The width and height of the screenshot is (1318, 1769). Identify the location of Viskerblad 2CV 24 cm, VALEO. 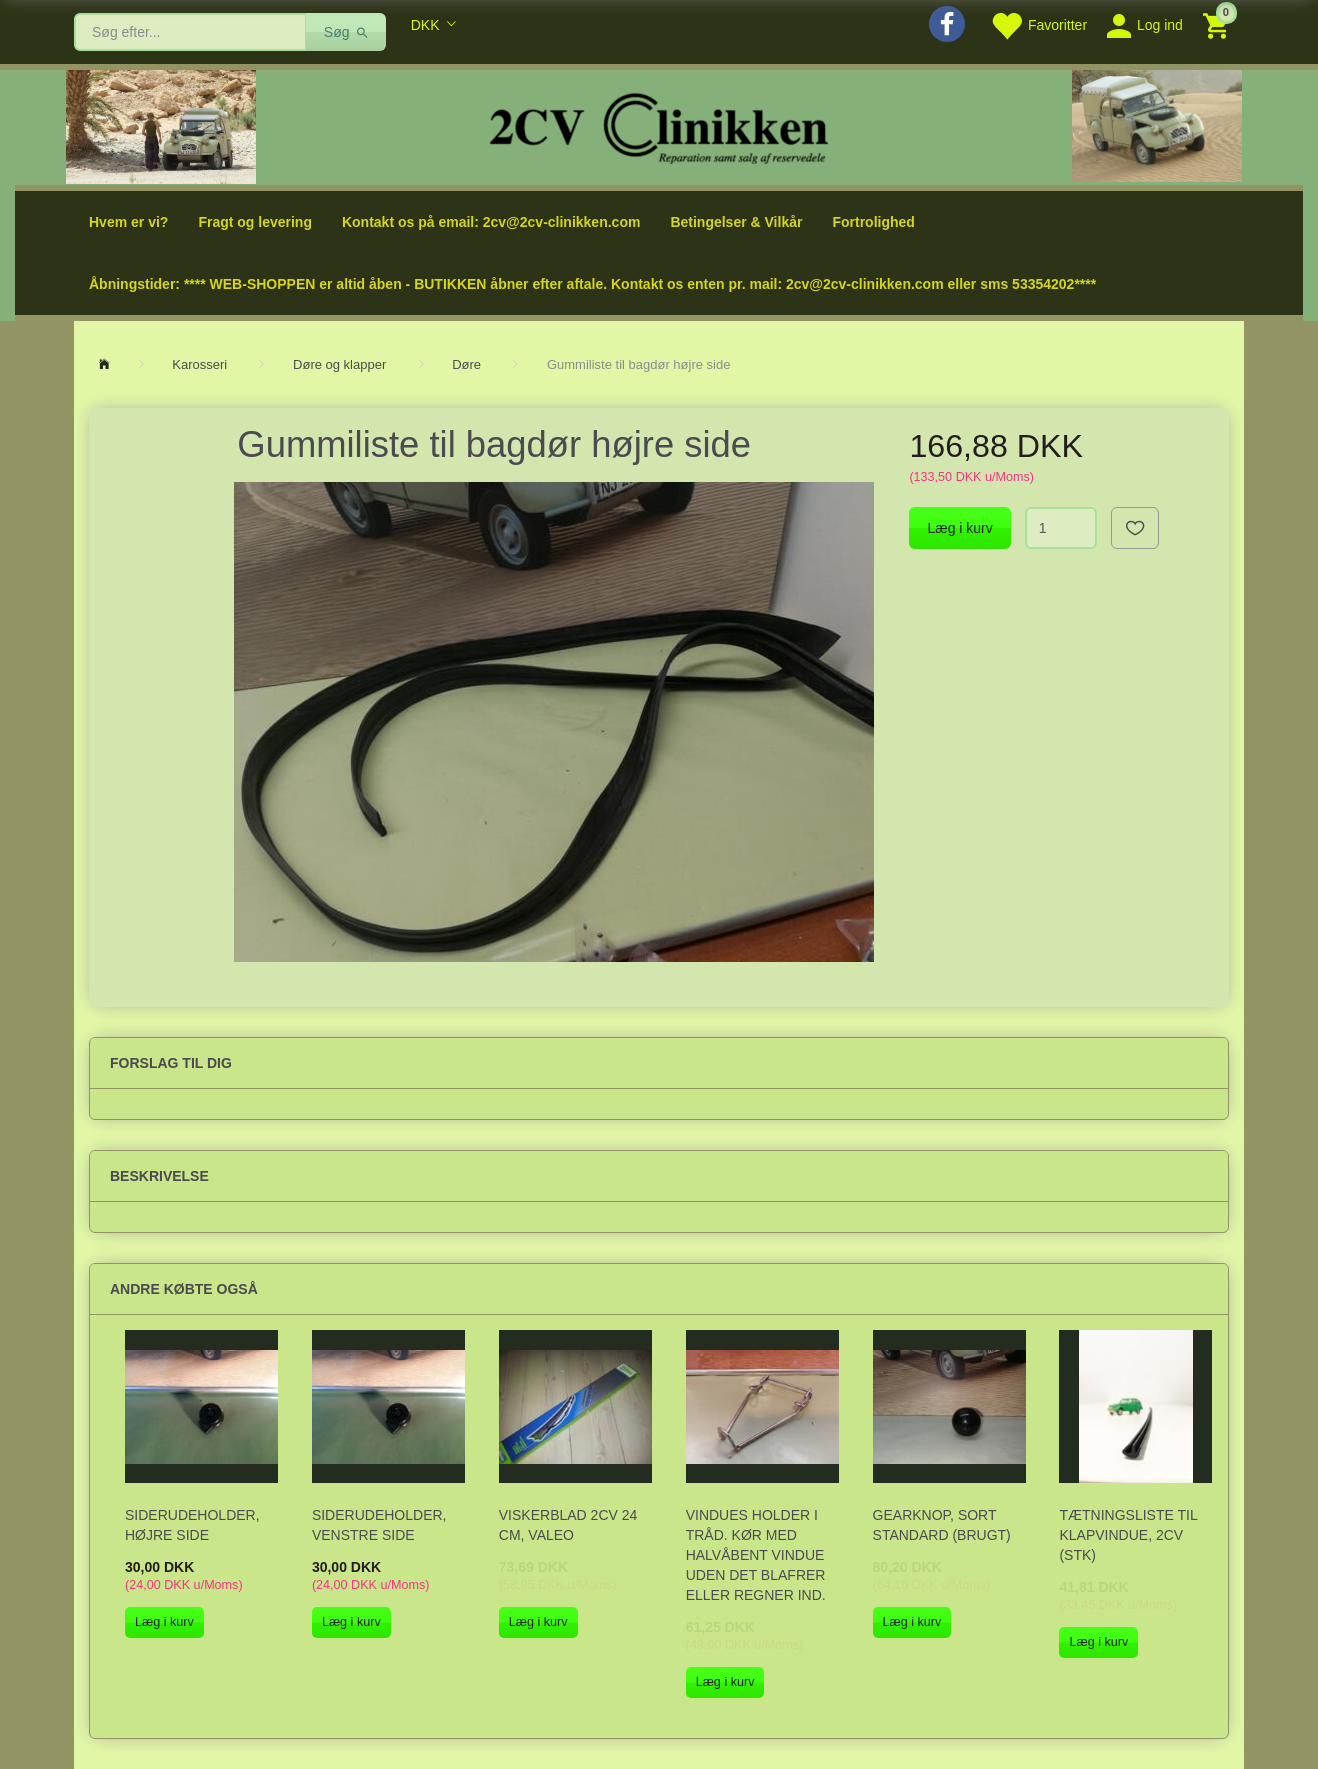
(568, 1525).